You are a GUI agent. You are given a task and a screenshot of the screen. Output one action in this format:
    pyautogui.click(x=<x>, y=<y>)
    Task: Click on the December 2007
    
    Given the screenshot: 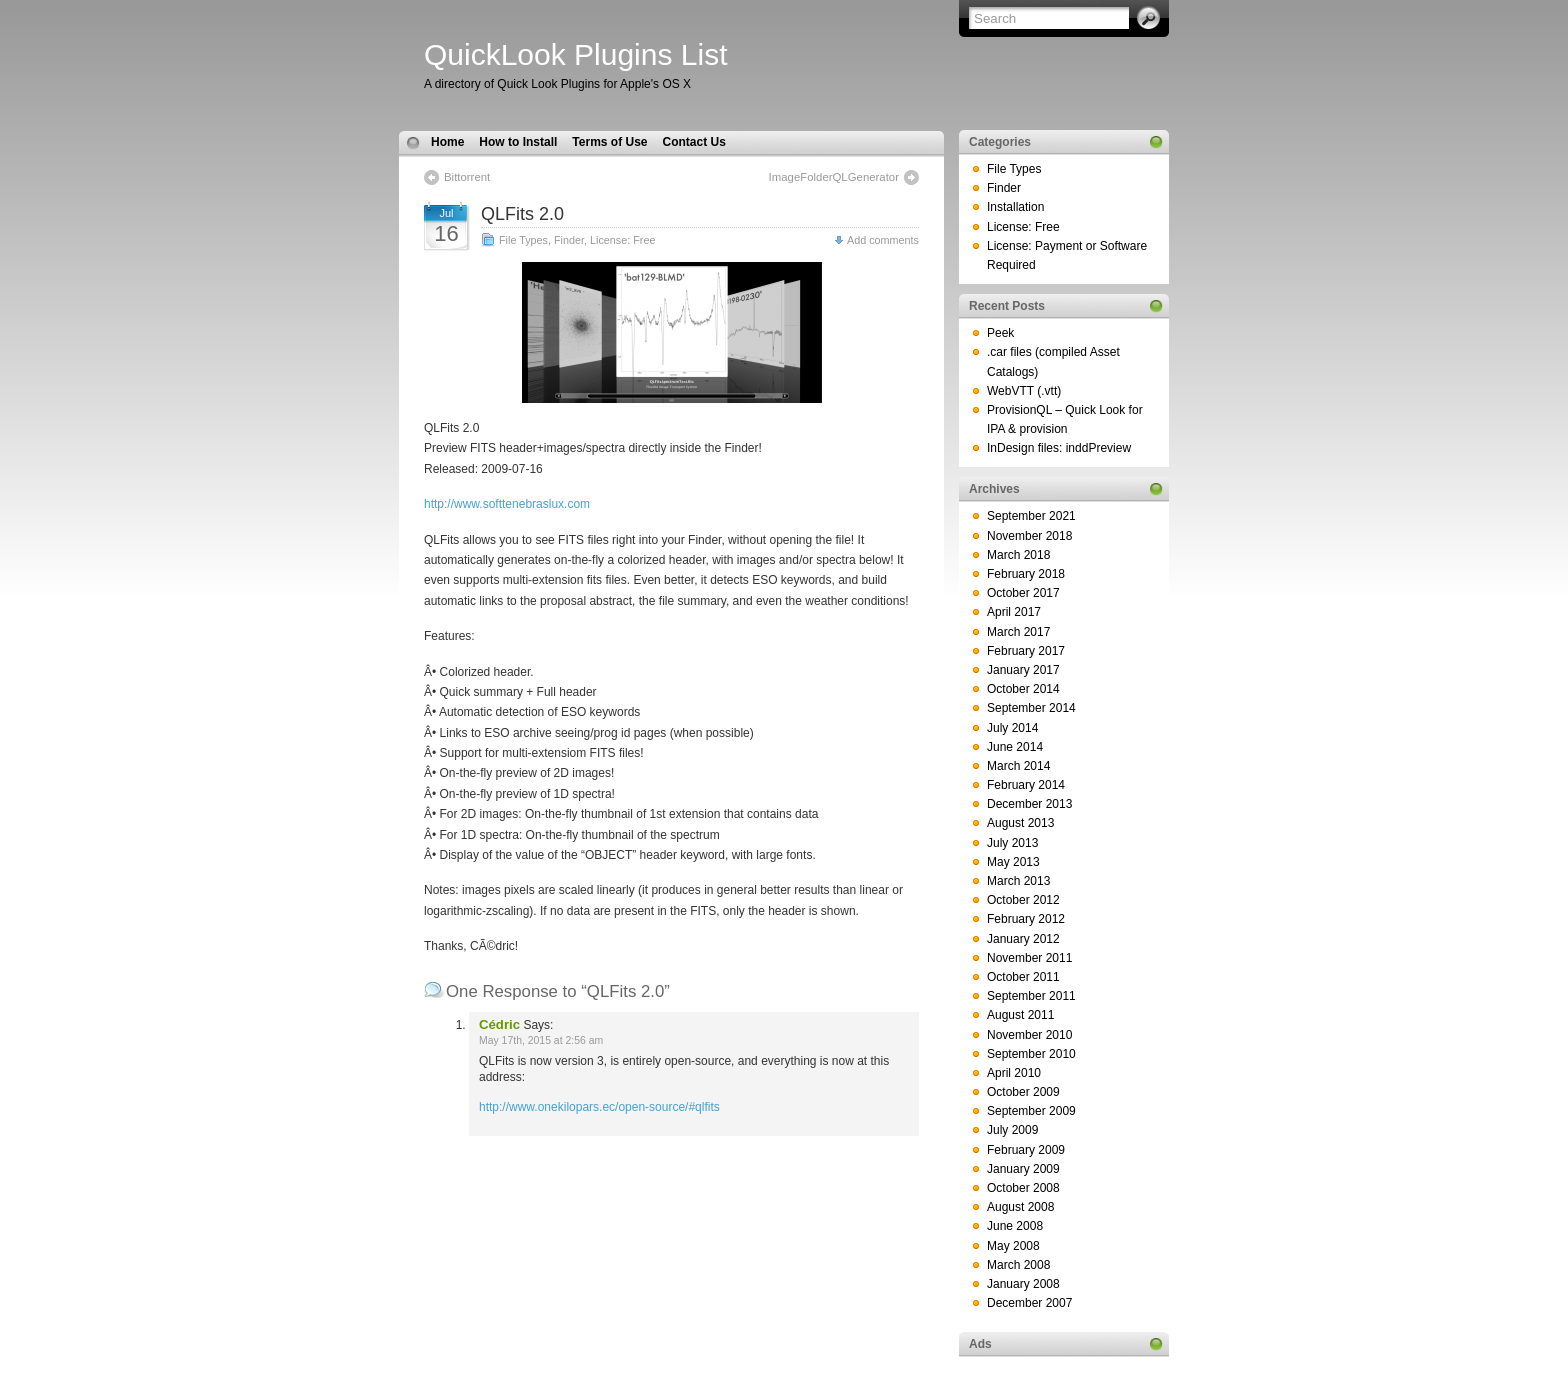 What is the action you would take?
    pyautogui.click(x=1029, y=1303)
    